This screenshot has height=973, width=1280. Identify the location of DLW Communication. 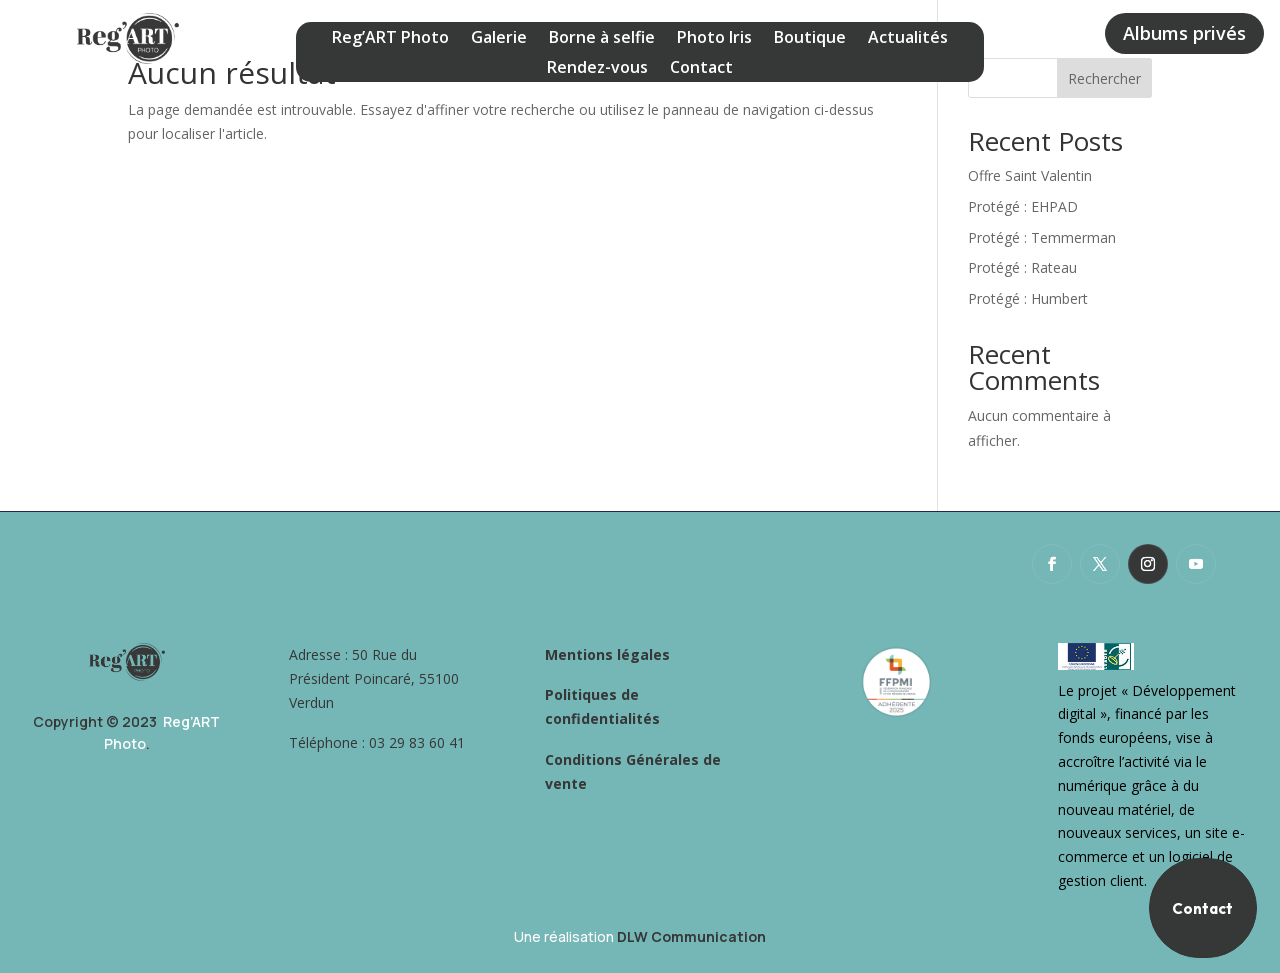
(691, 936).